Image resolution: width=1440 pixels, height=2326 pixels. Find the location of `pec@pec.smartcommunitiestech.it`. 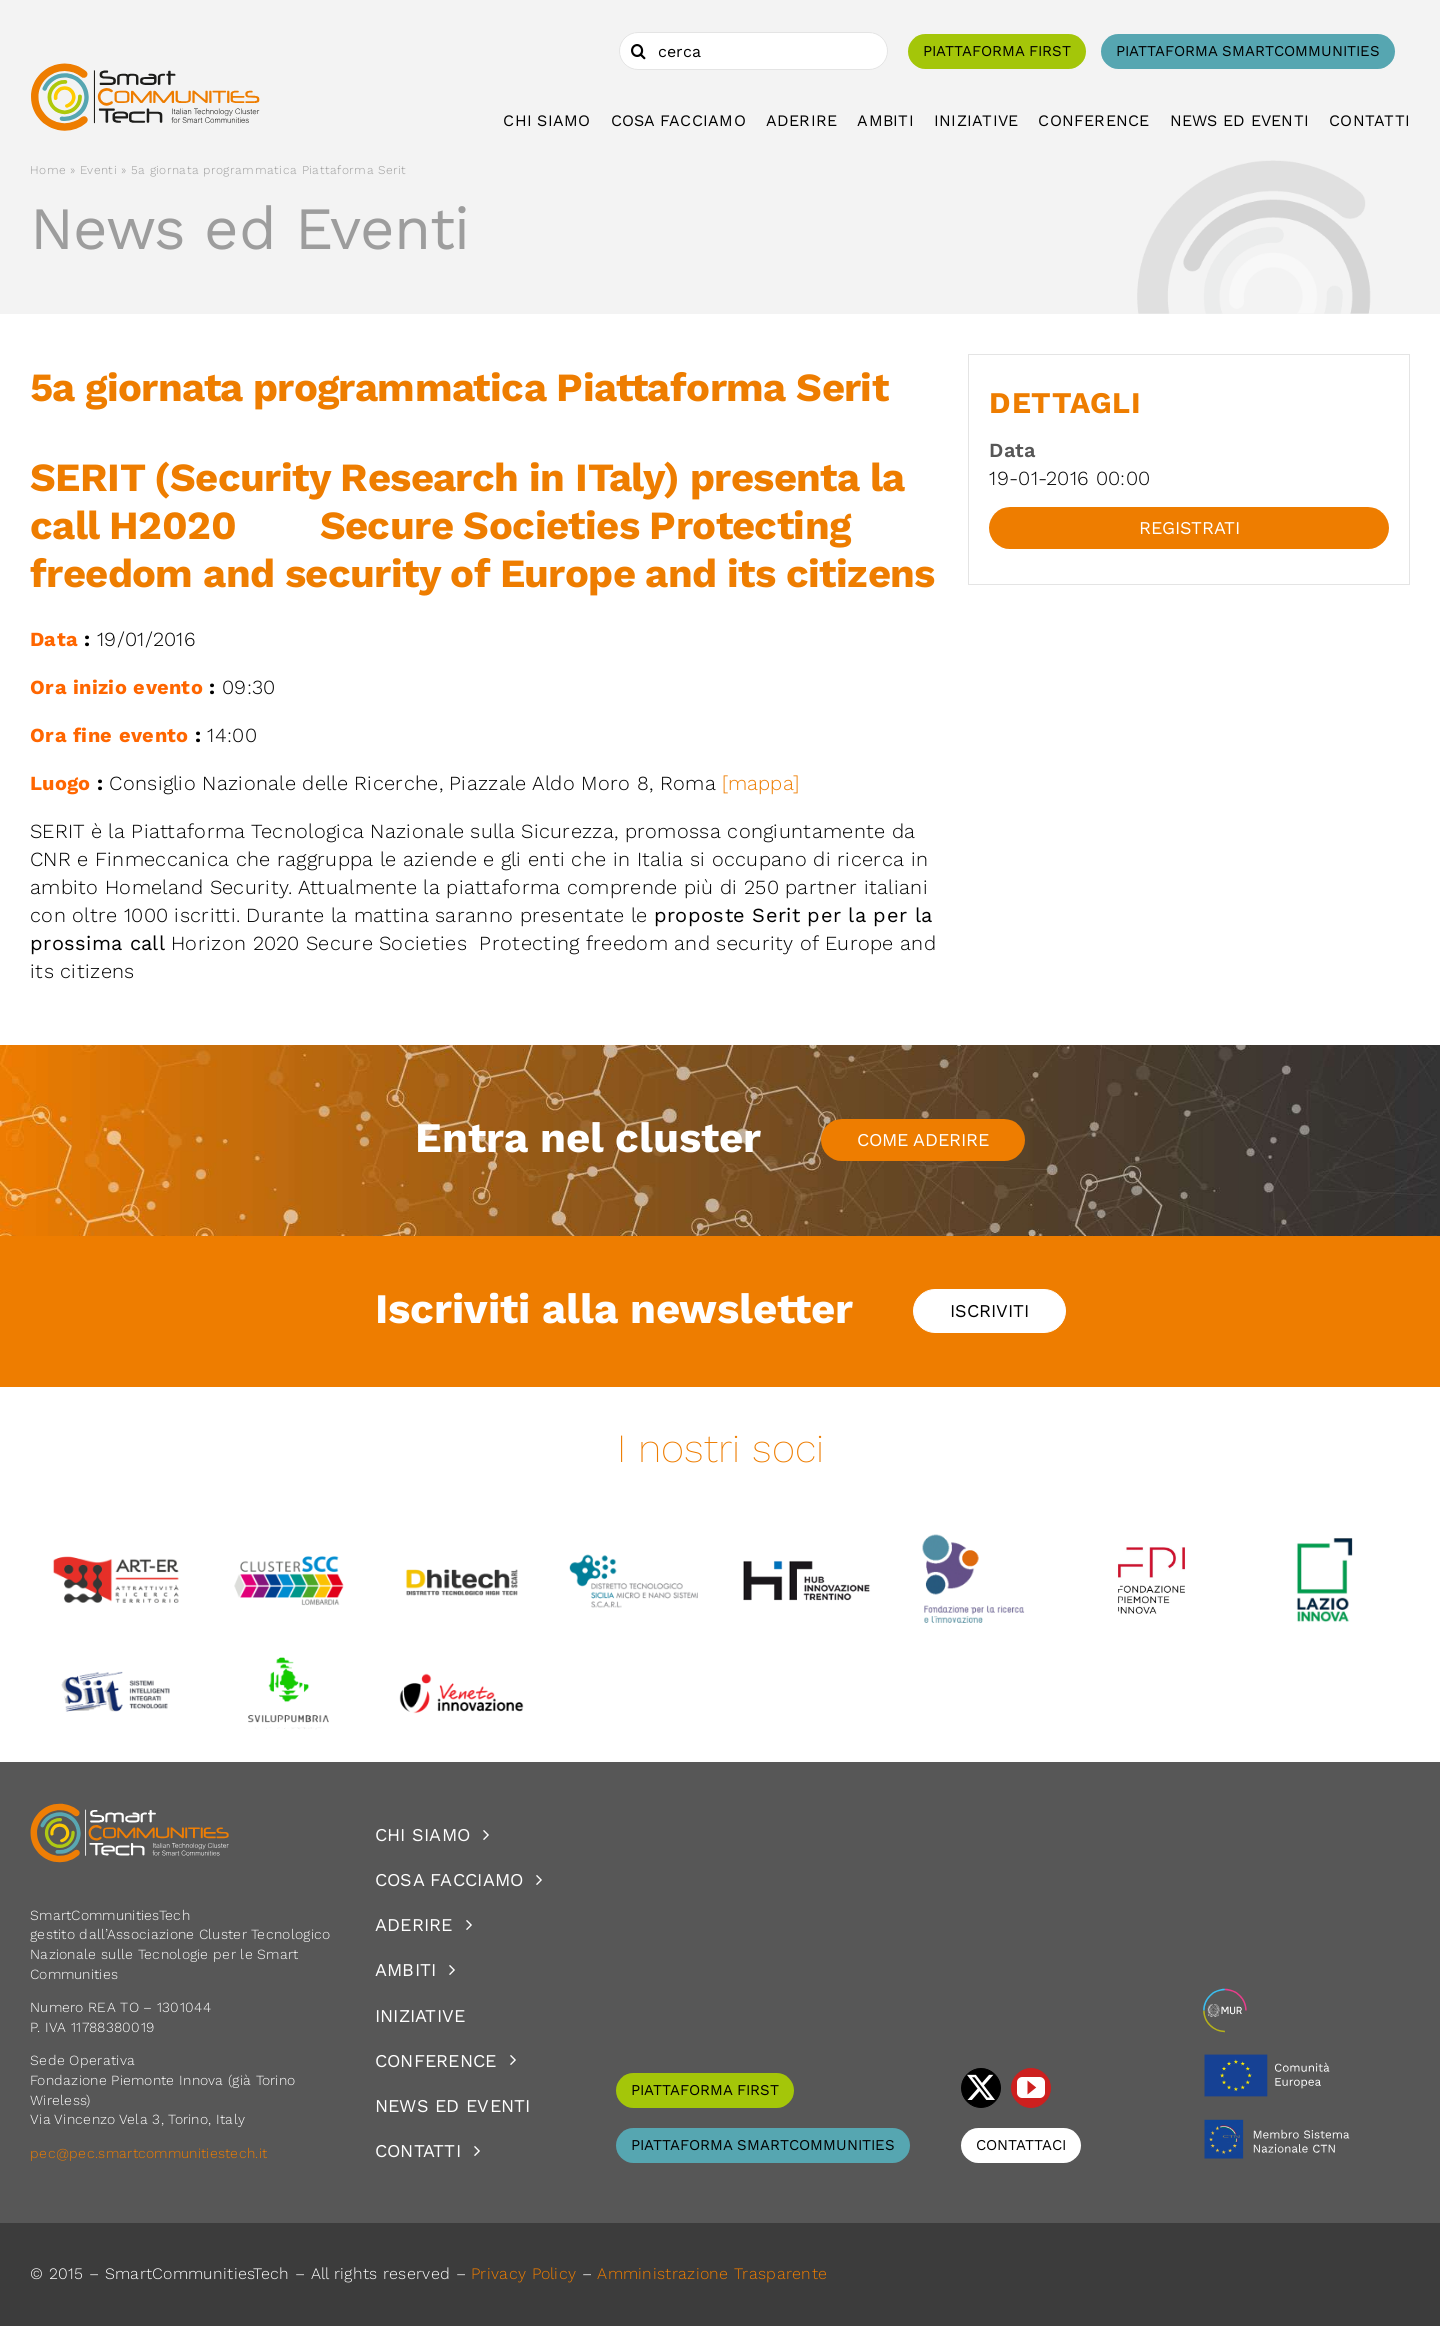

pec@pec.smartcommunitiestech.it is located at coordinates (151, 2153).